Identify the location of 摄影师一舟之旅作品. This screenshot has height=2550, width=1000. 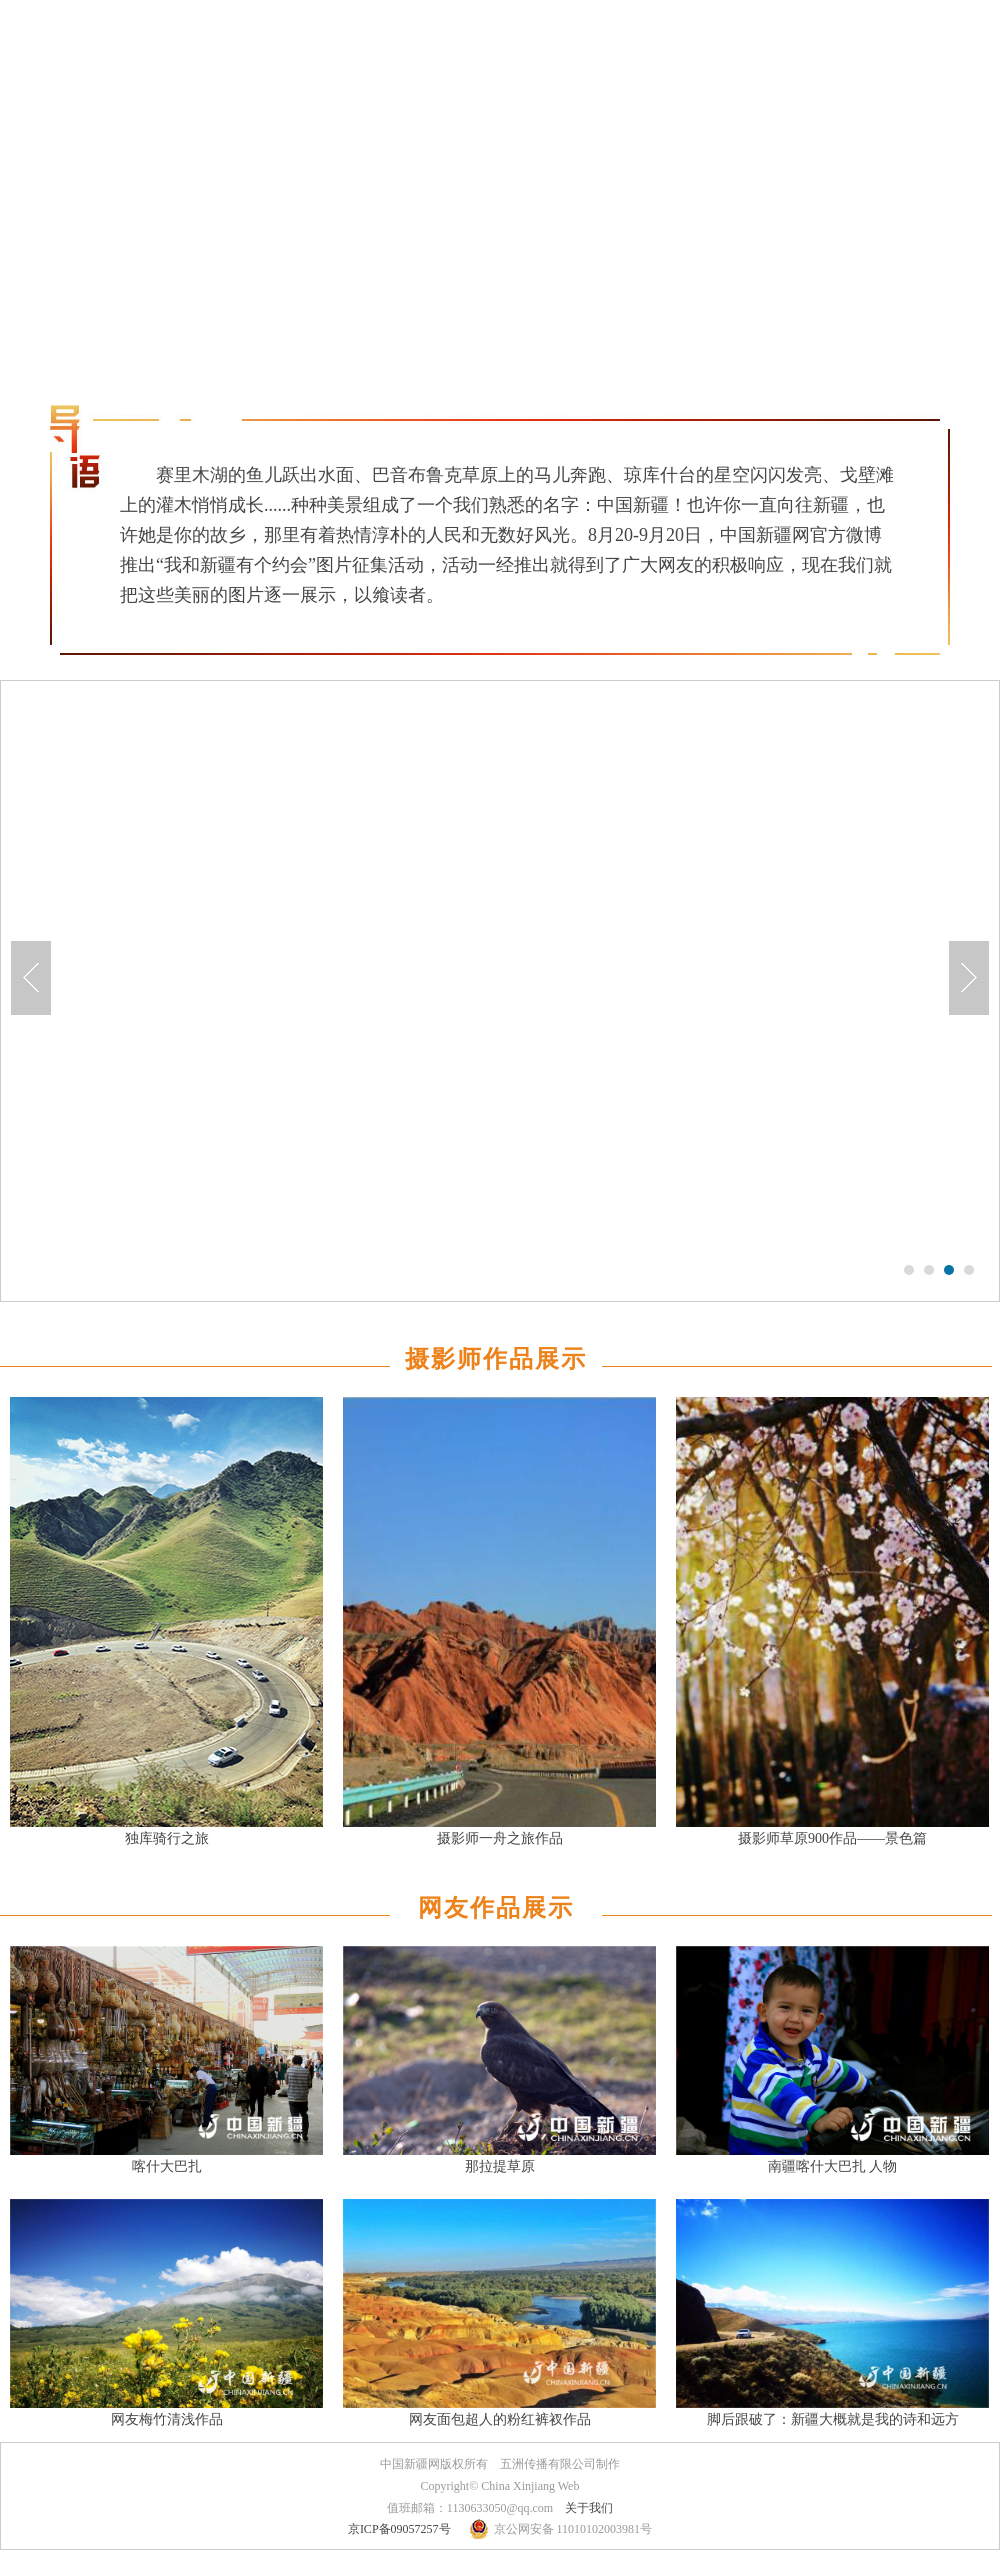
(500, 1838).